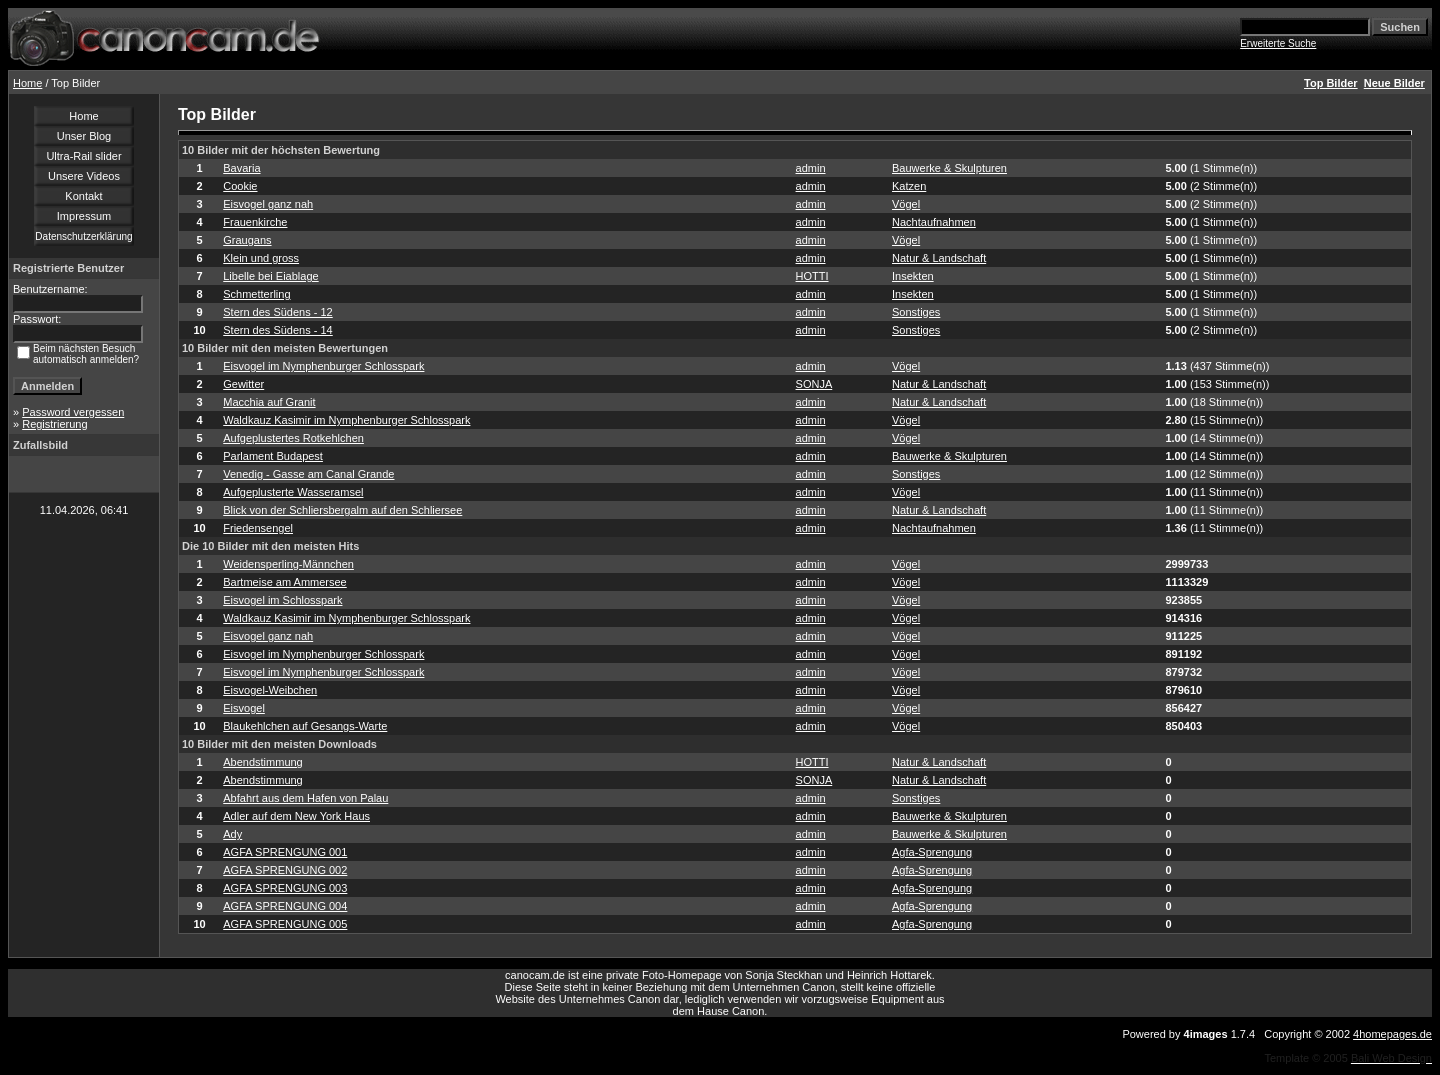  What do you see at coordinates (285, 852) in the screenshot?
I see `AGFA SPRENGUNG 001` at bounding box center [285, 852].